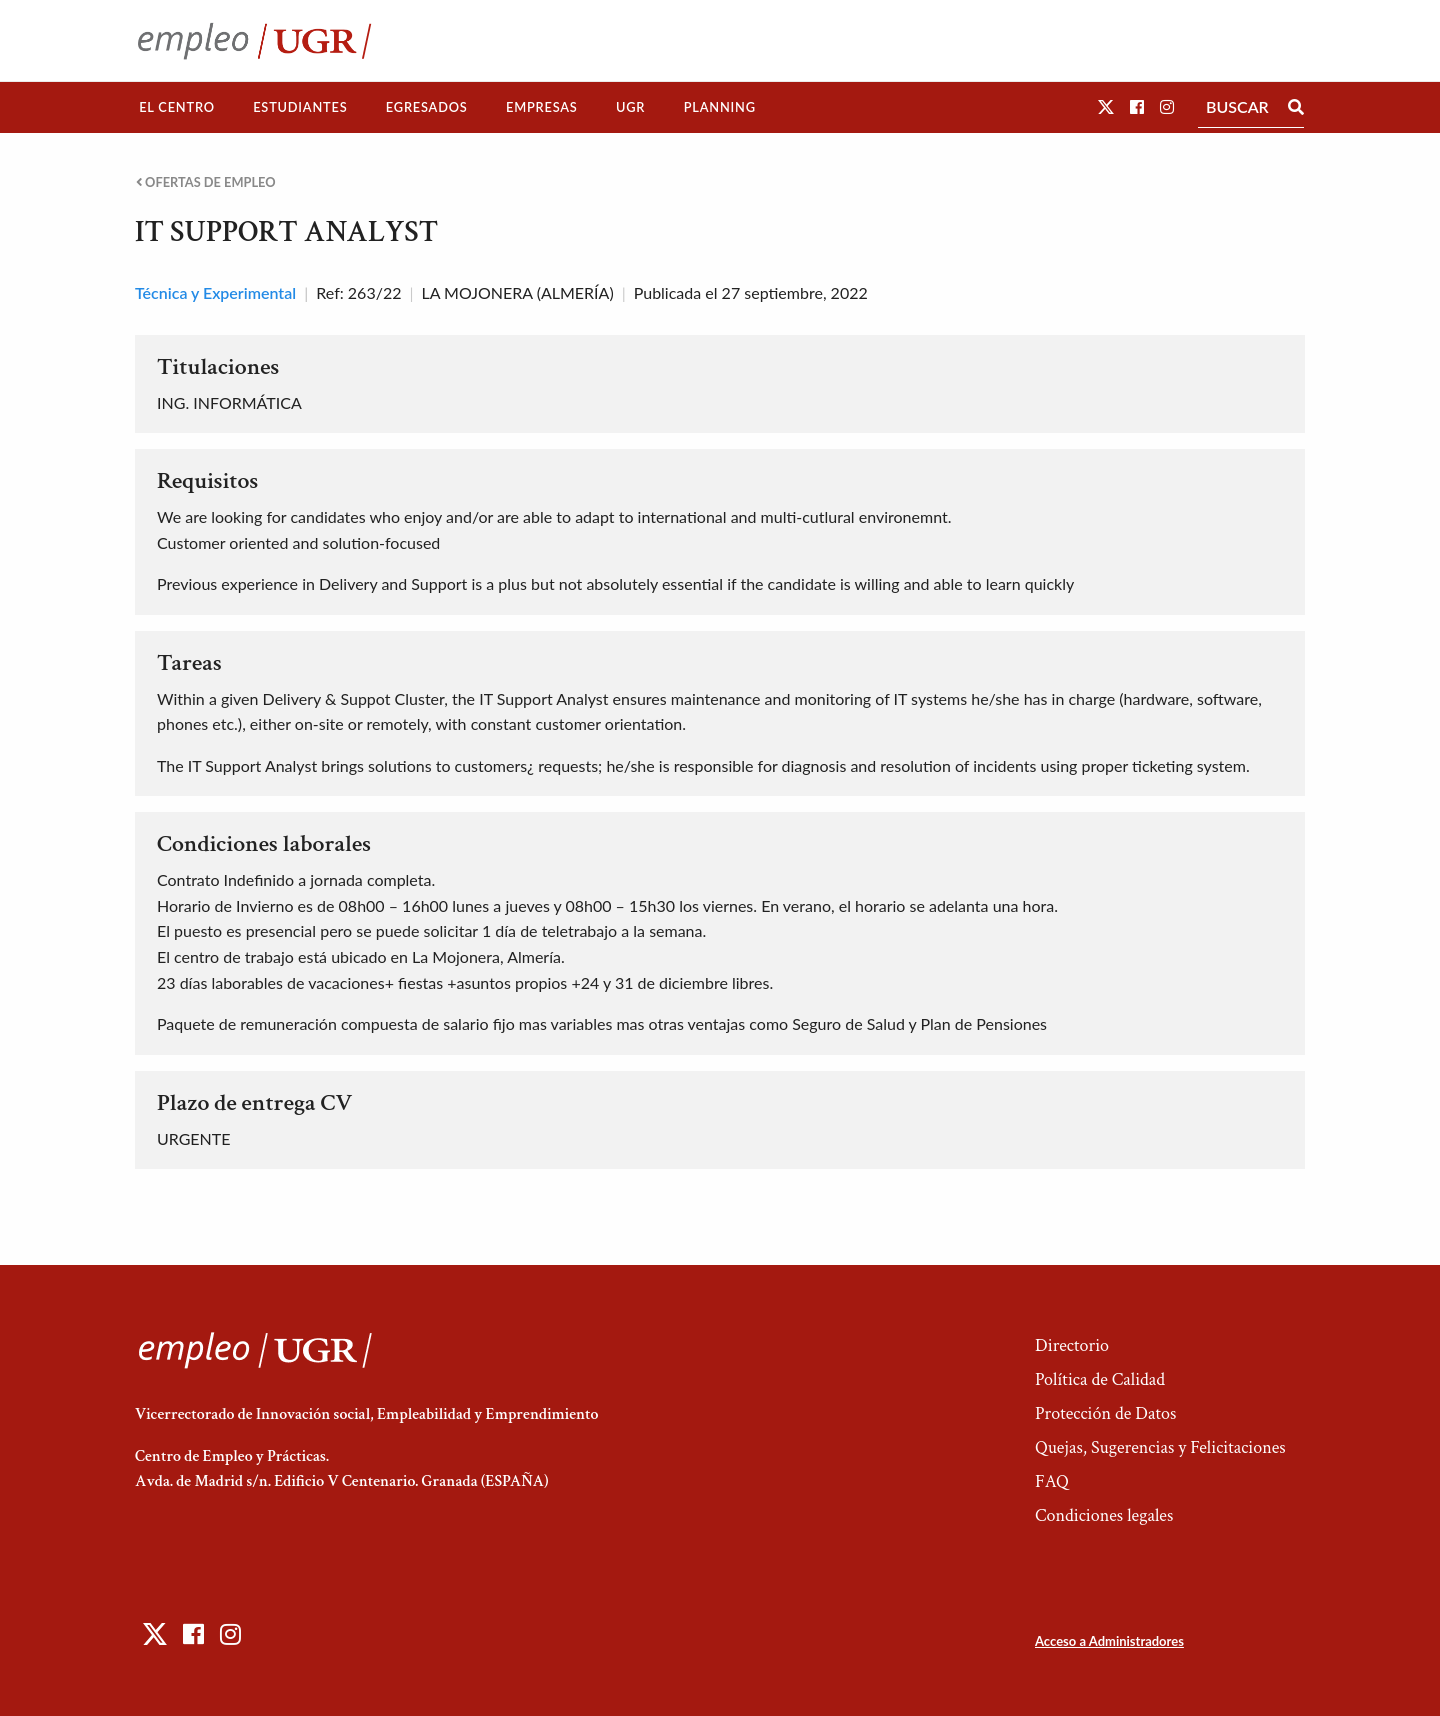 The height and width of the screenshot is (1716, 1440). What do you see at coordinates (206, 182) in the screenshot?
I see `Ofertas de empleo` at bounding box center [206, 182].